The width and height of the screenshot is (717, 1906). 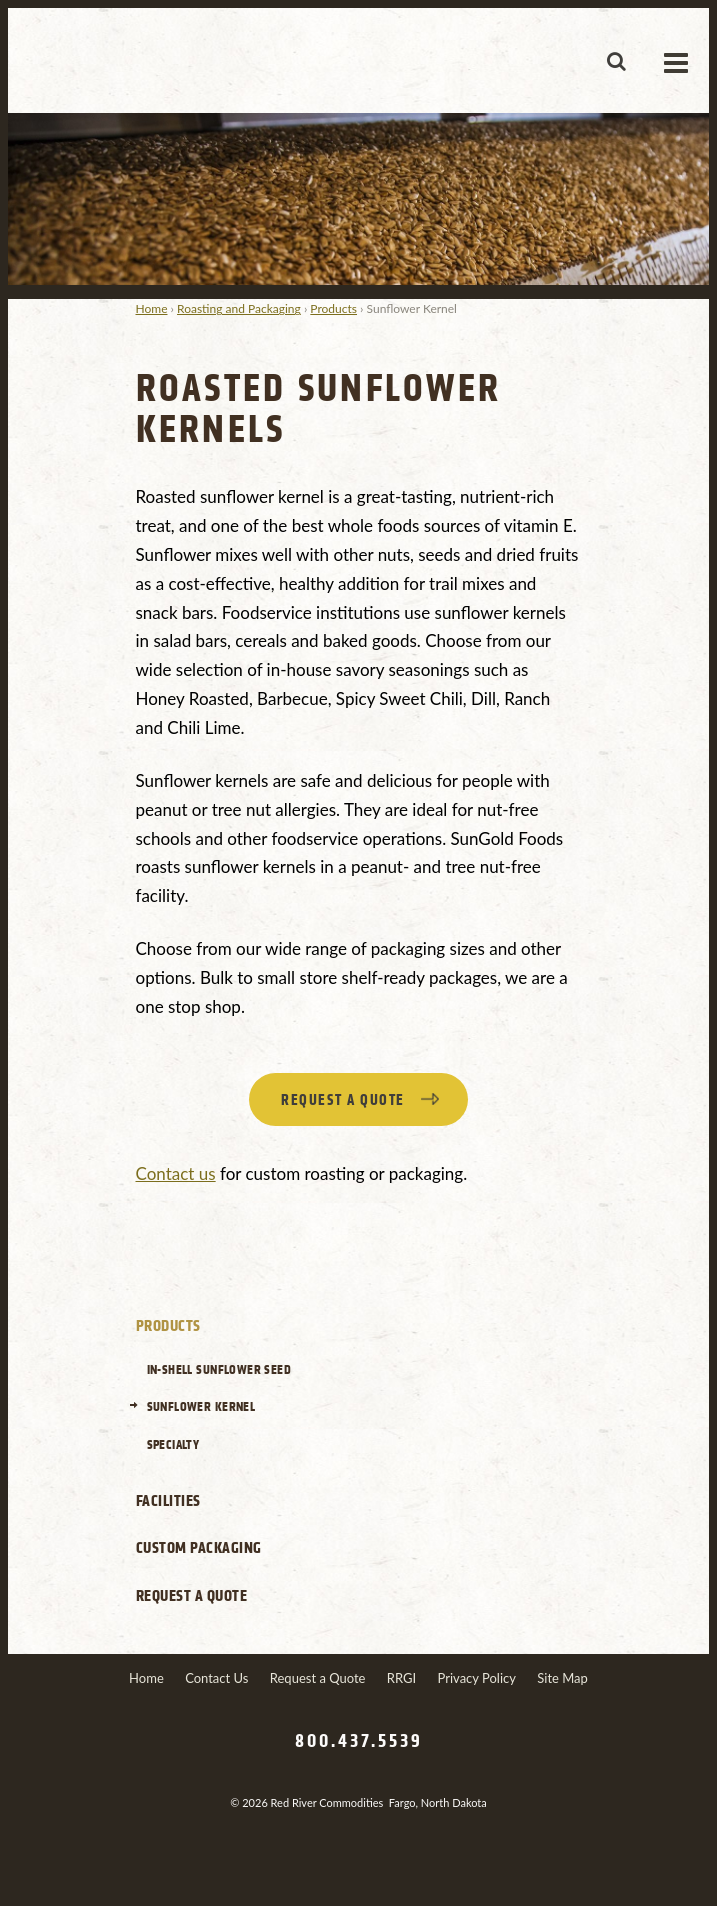 What do you see at coordinates (216, 1678) in the screenshot?
I see `Contact Us` at bounding box center [216, 1678].